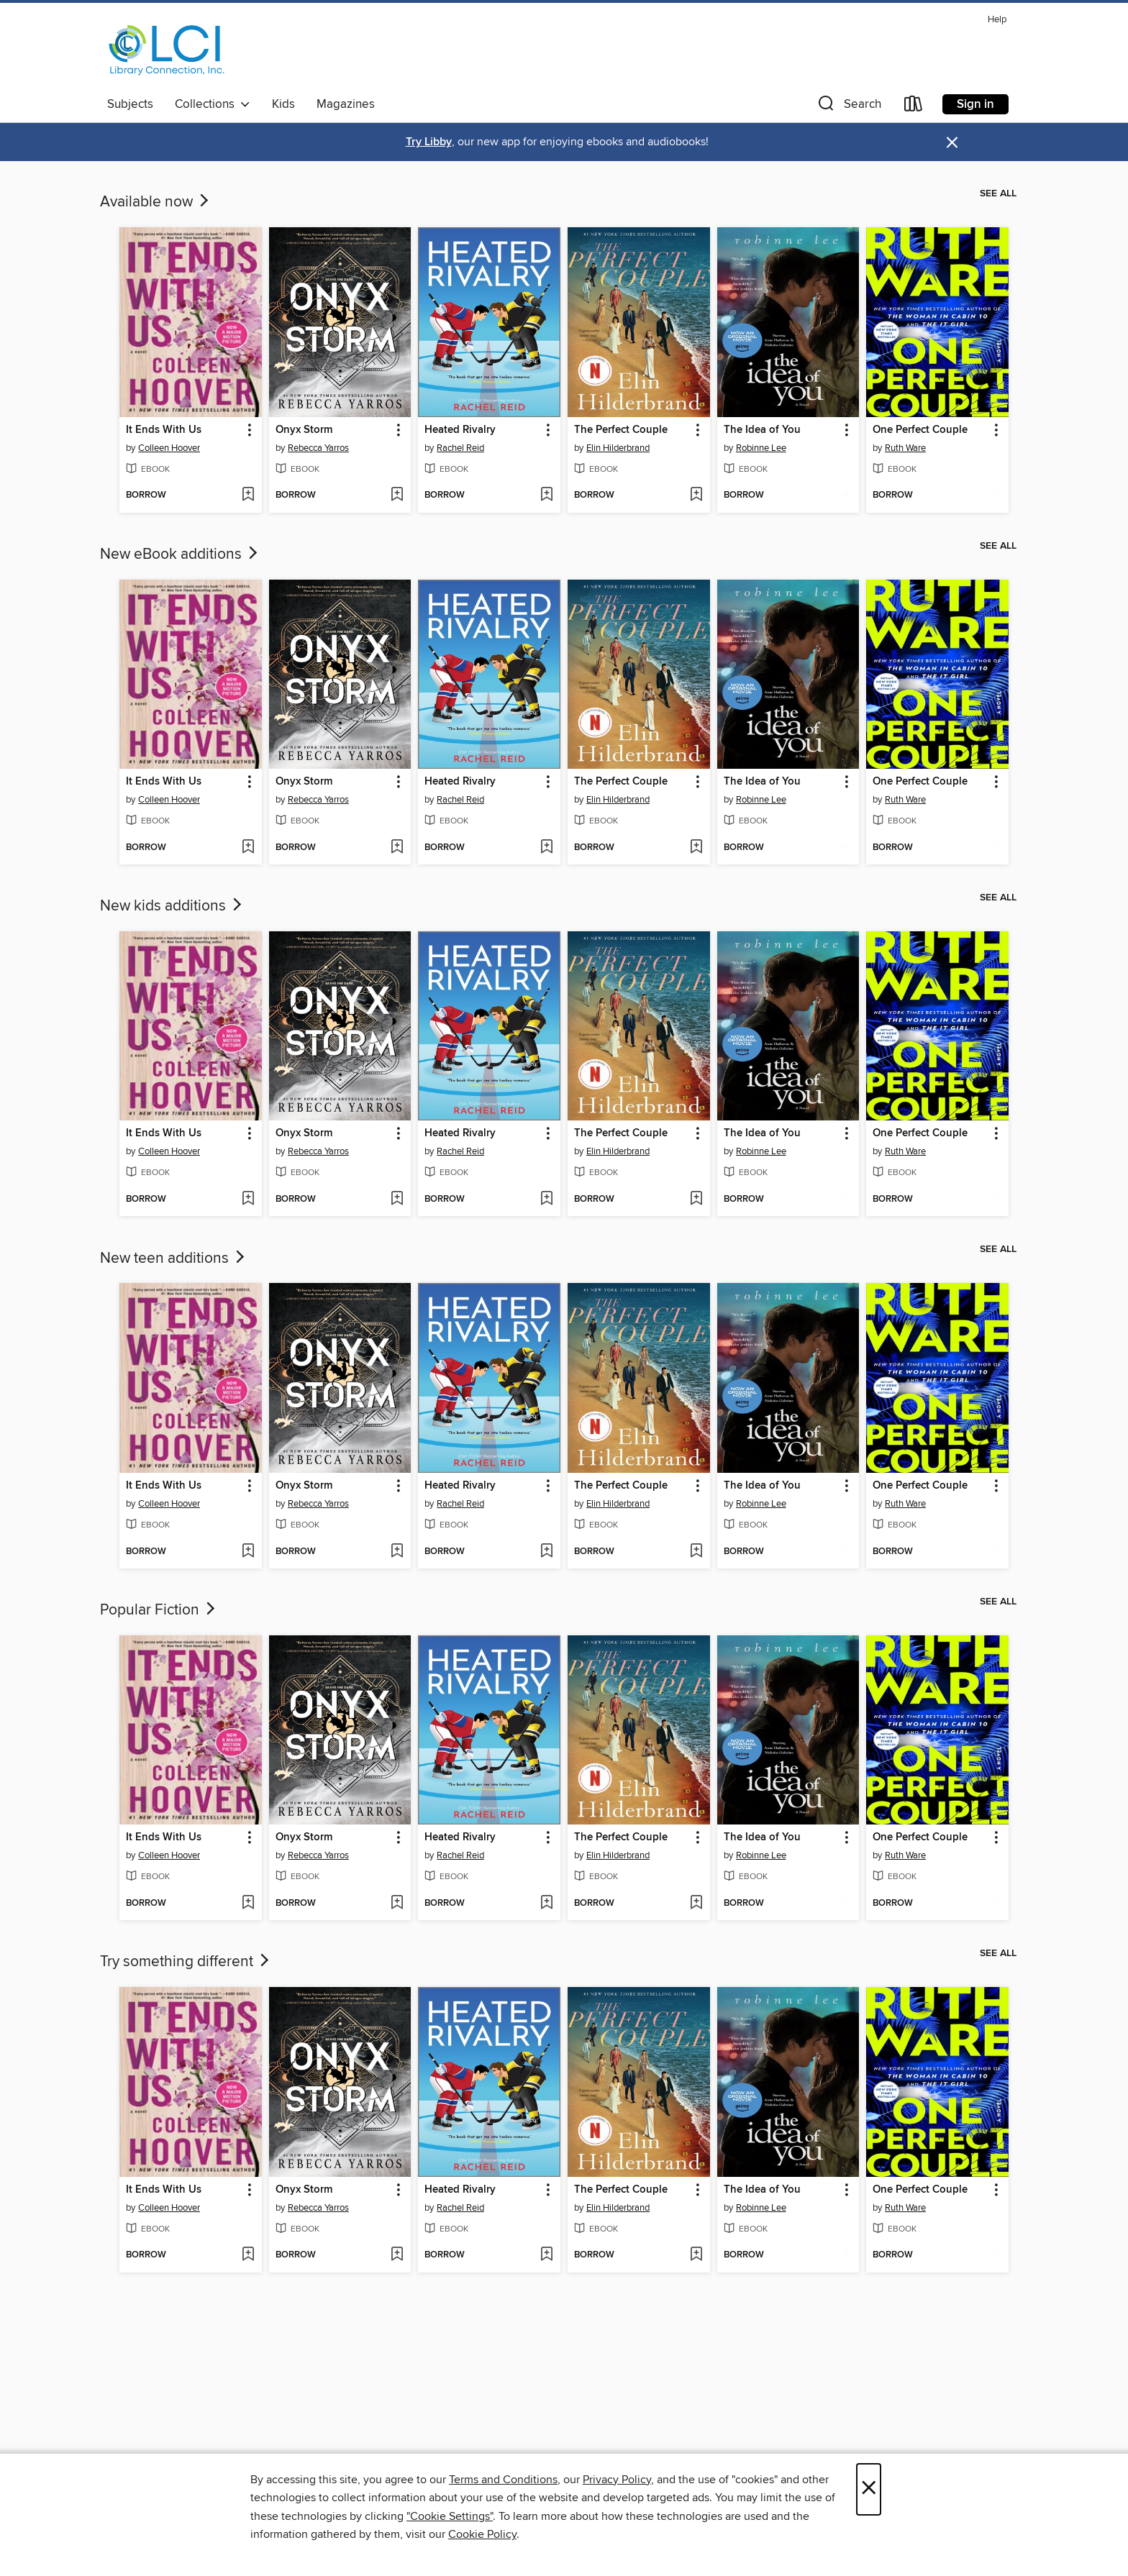 This screenshot has height=2576, width=1128. I want to click on Sign in, so click(975, 104).